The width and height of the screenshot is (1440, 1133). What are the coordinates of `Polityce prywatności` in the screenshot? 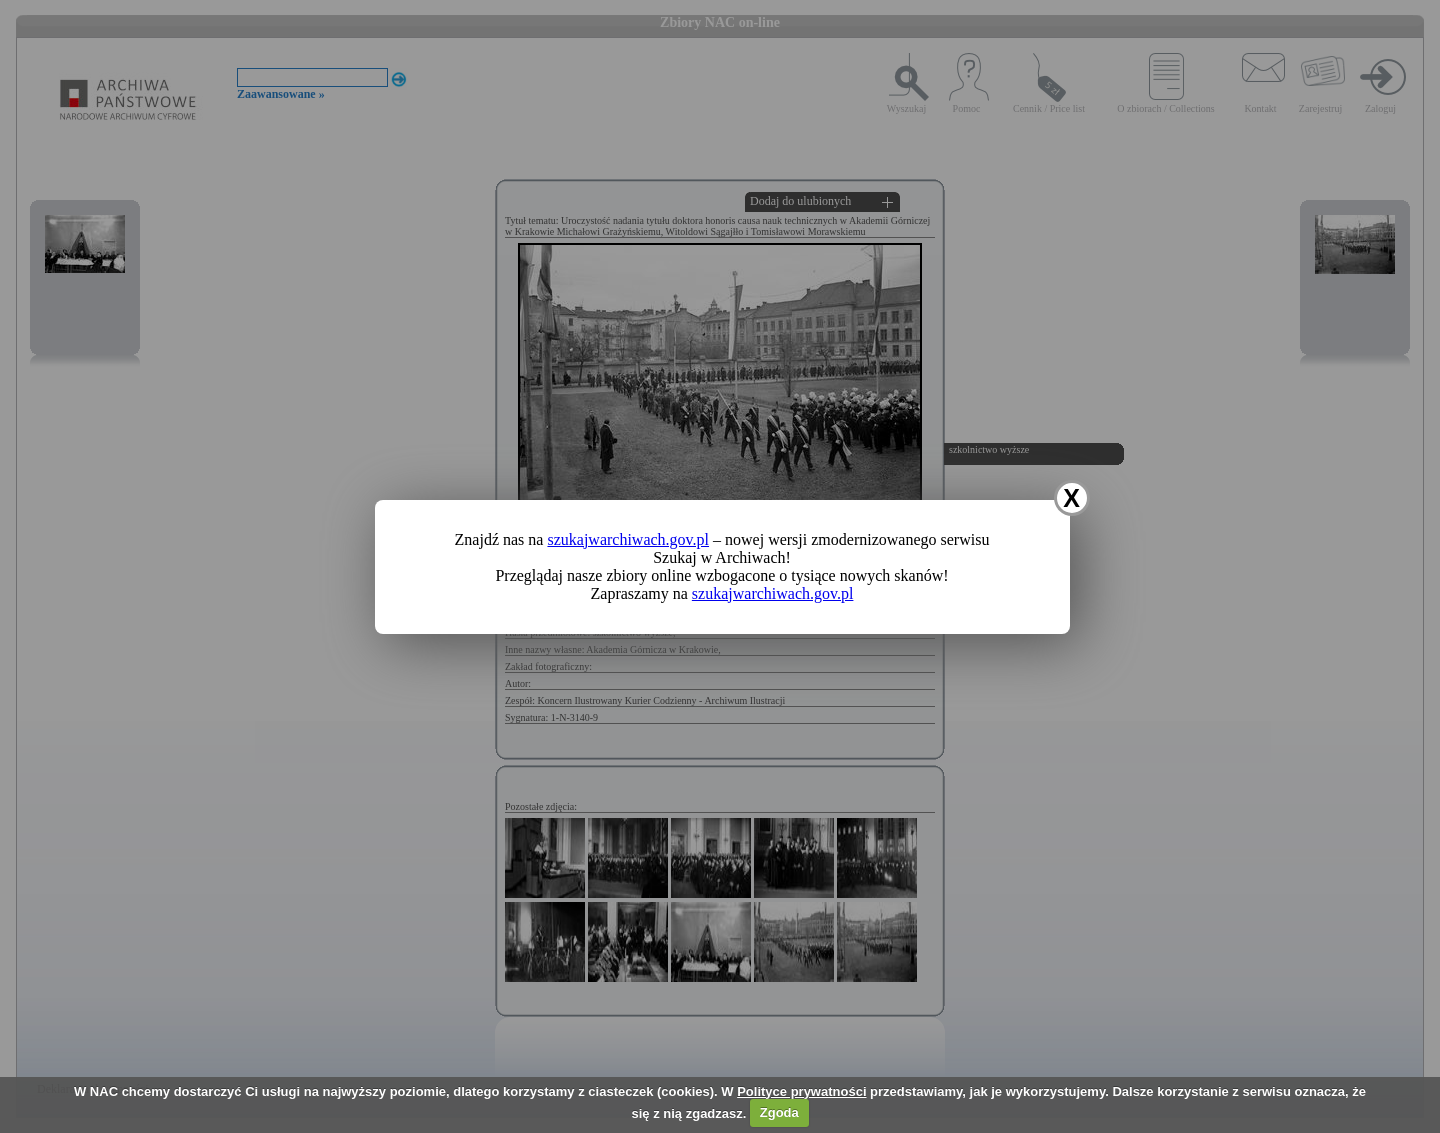 It's located at (801, 1091).